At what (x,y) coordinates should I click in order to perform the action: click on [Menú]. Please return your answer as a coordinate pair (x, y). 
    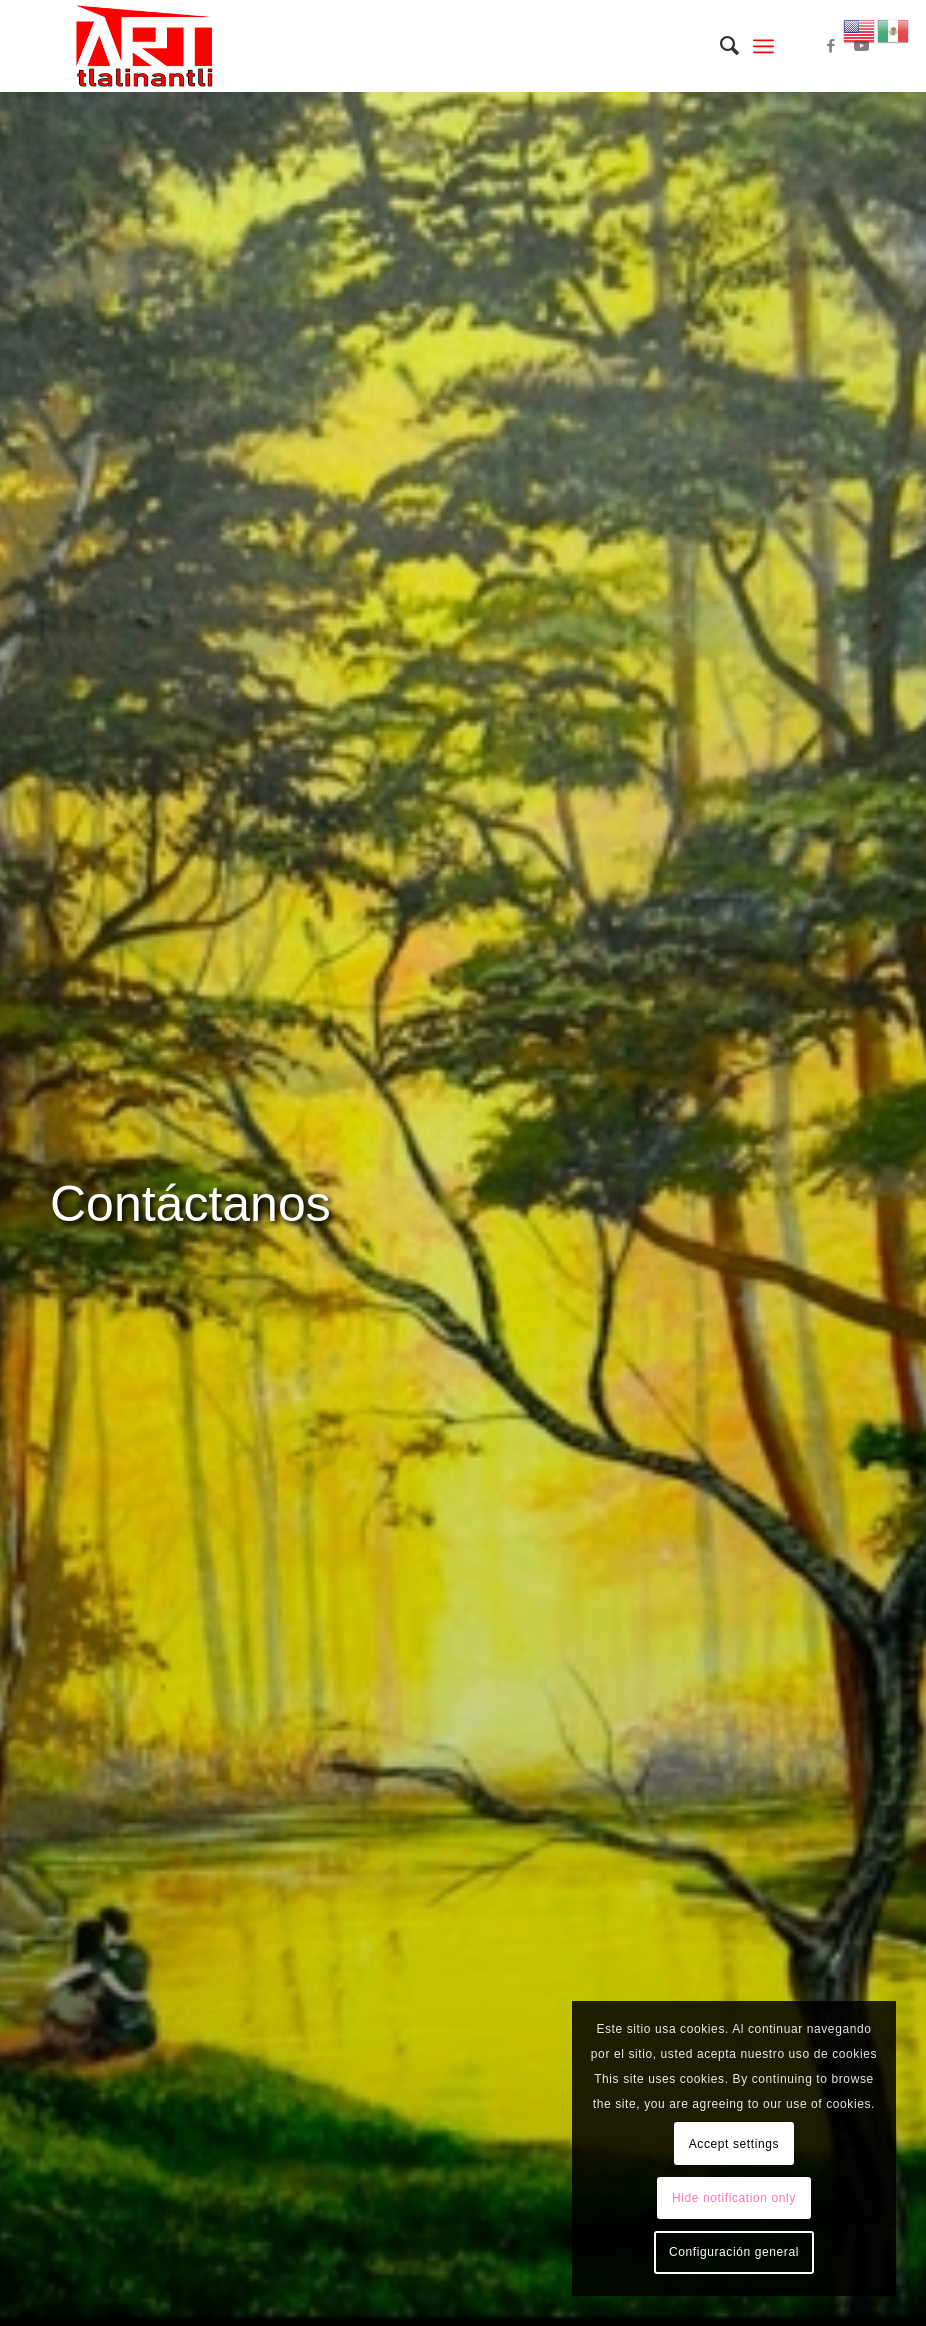
    Looking at the image, I should click on (763, 46).